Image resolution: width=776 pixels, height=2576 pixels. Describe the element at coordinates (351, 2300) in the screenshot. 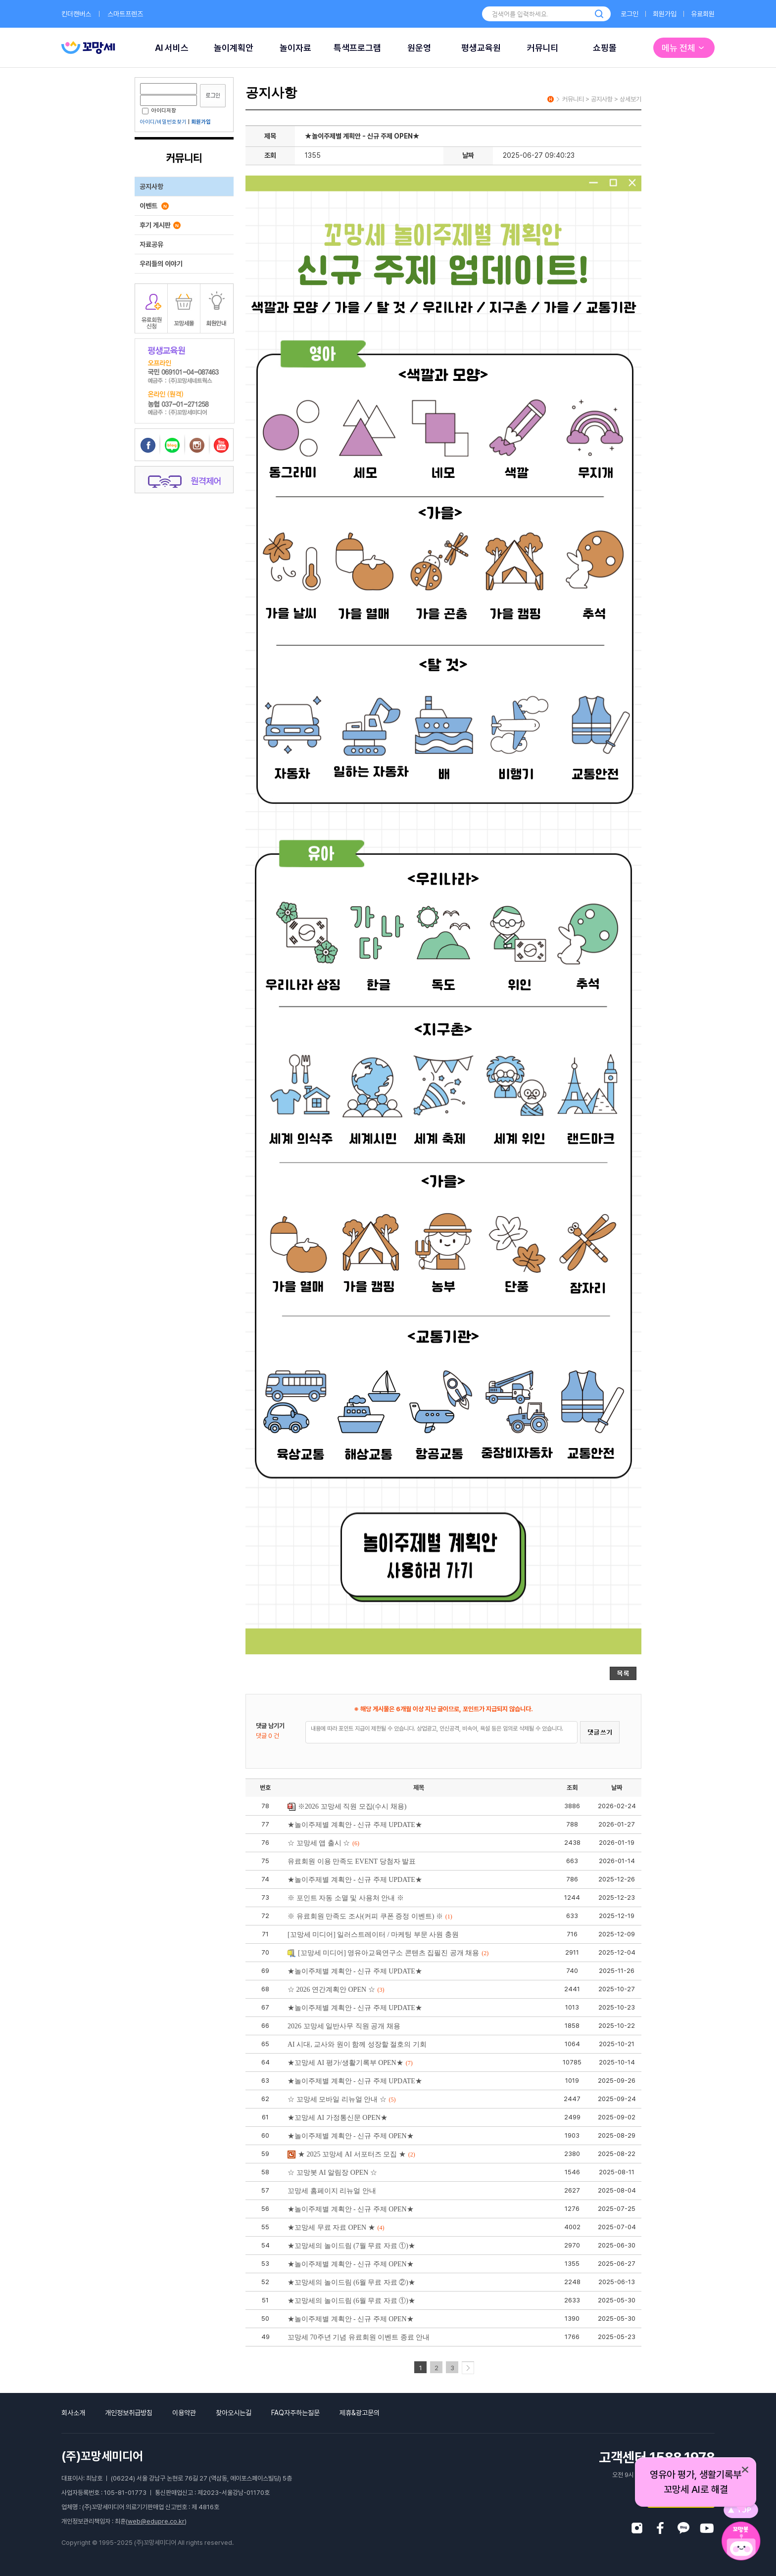

I see `★꼬망세의 놀이드림 (6월 무료 자료 ①)★` at that location.